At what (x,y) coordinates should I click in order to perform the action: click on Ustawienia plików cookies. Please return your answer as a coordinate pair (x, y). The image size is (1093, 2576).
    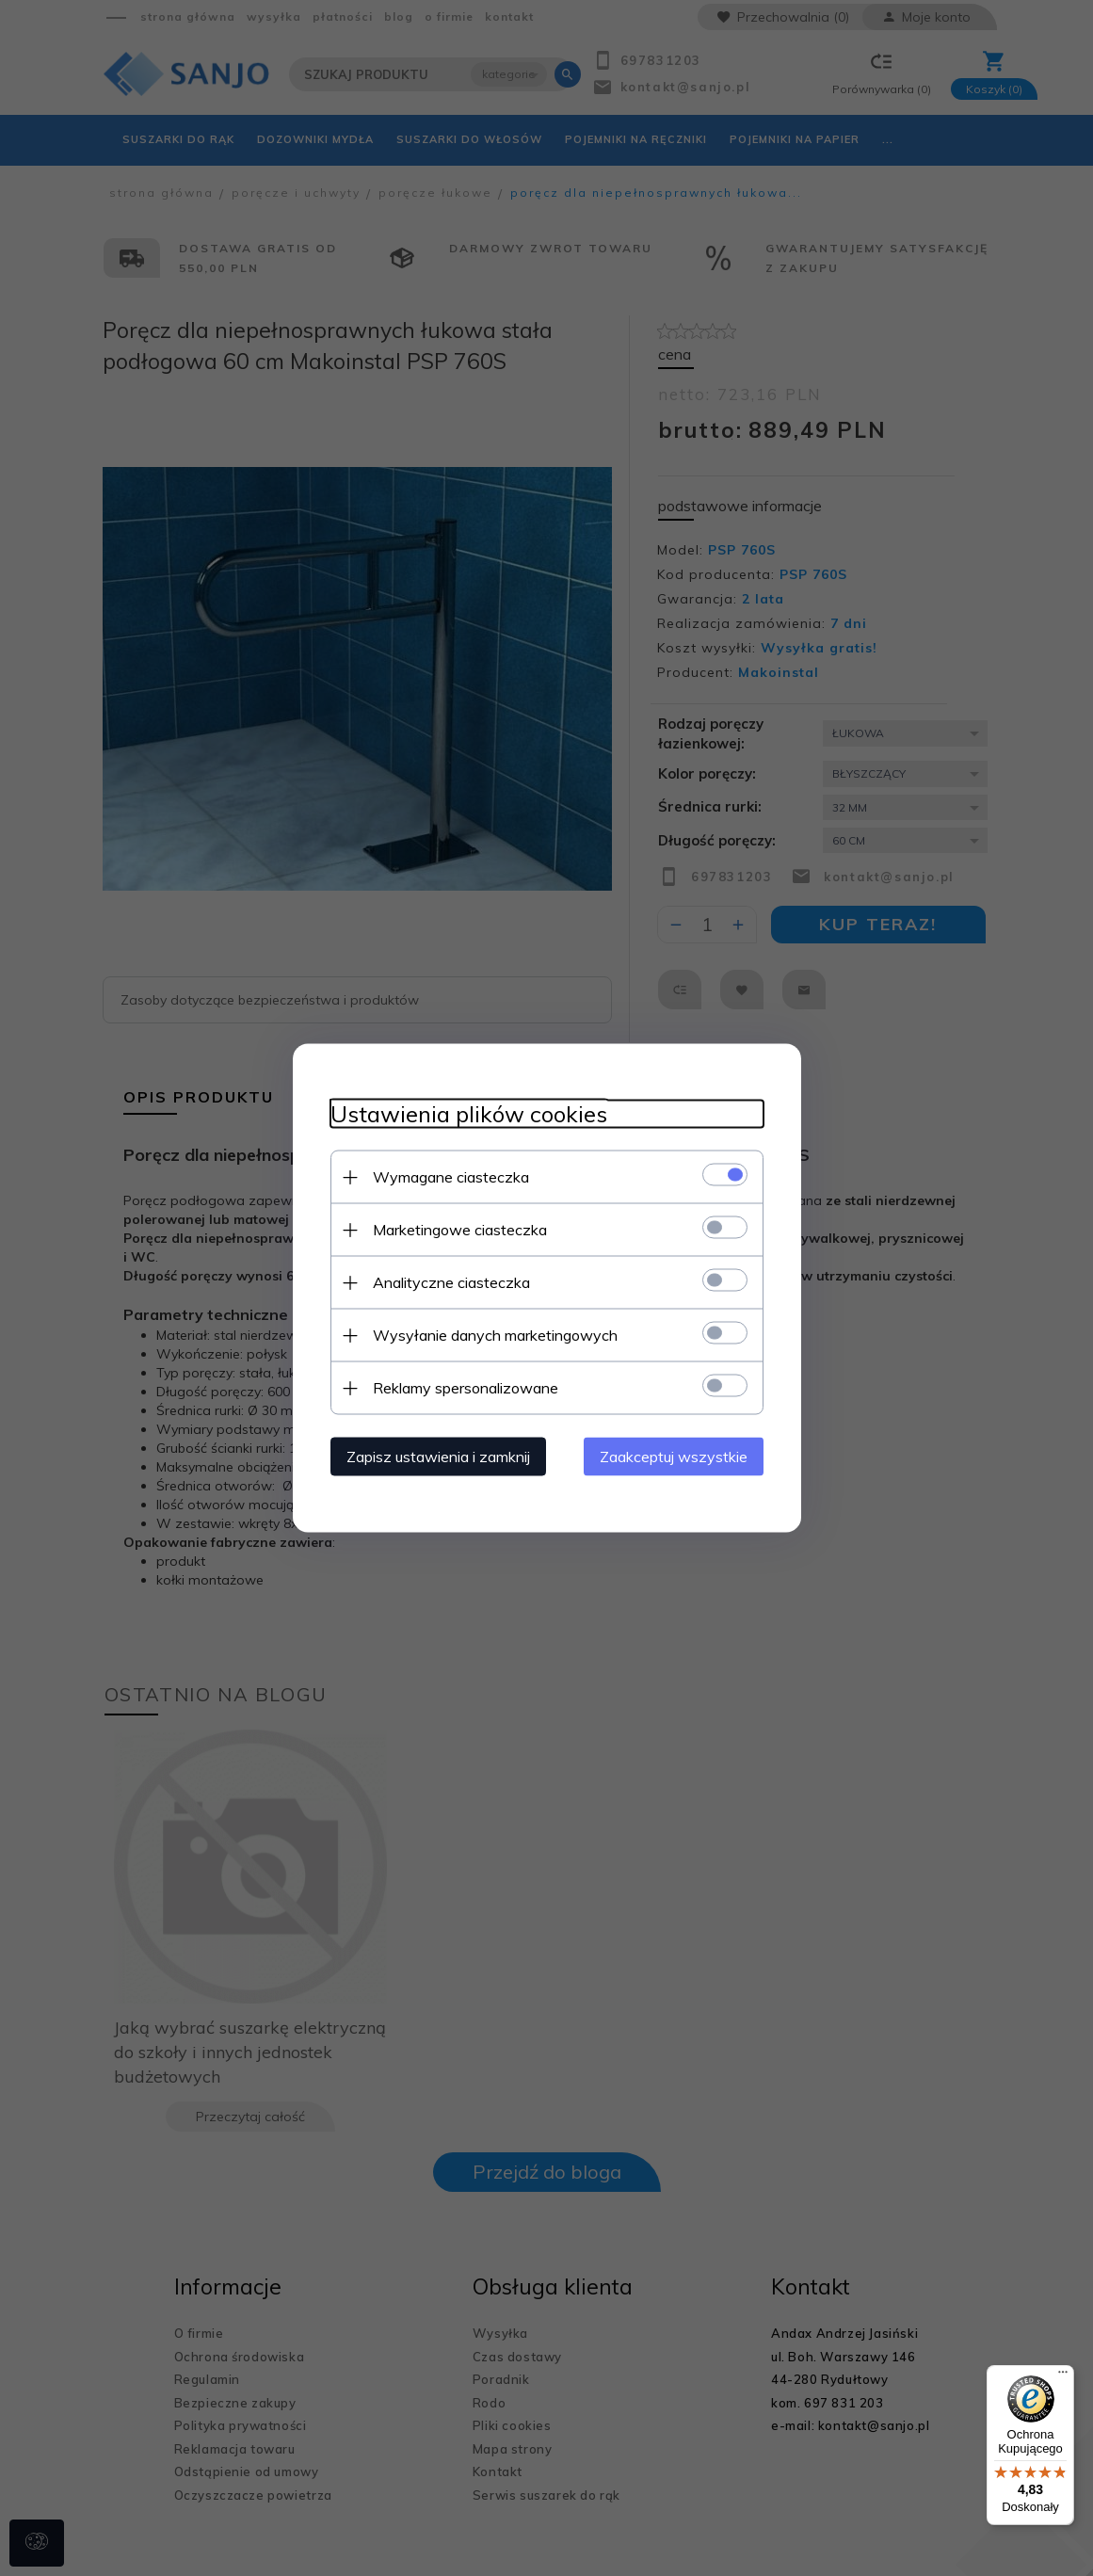
    Looking at the image, I should click on (468, 1114).